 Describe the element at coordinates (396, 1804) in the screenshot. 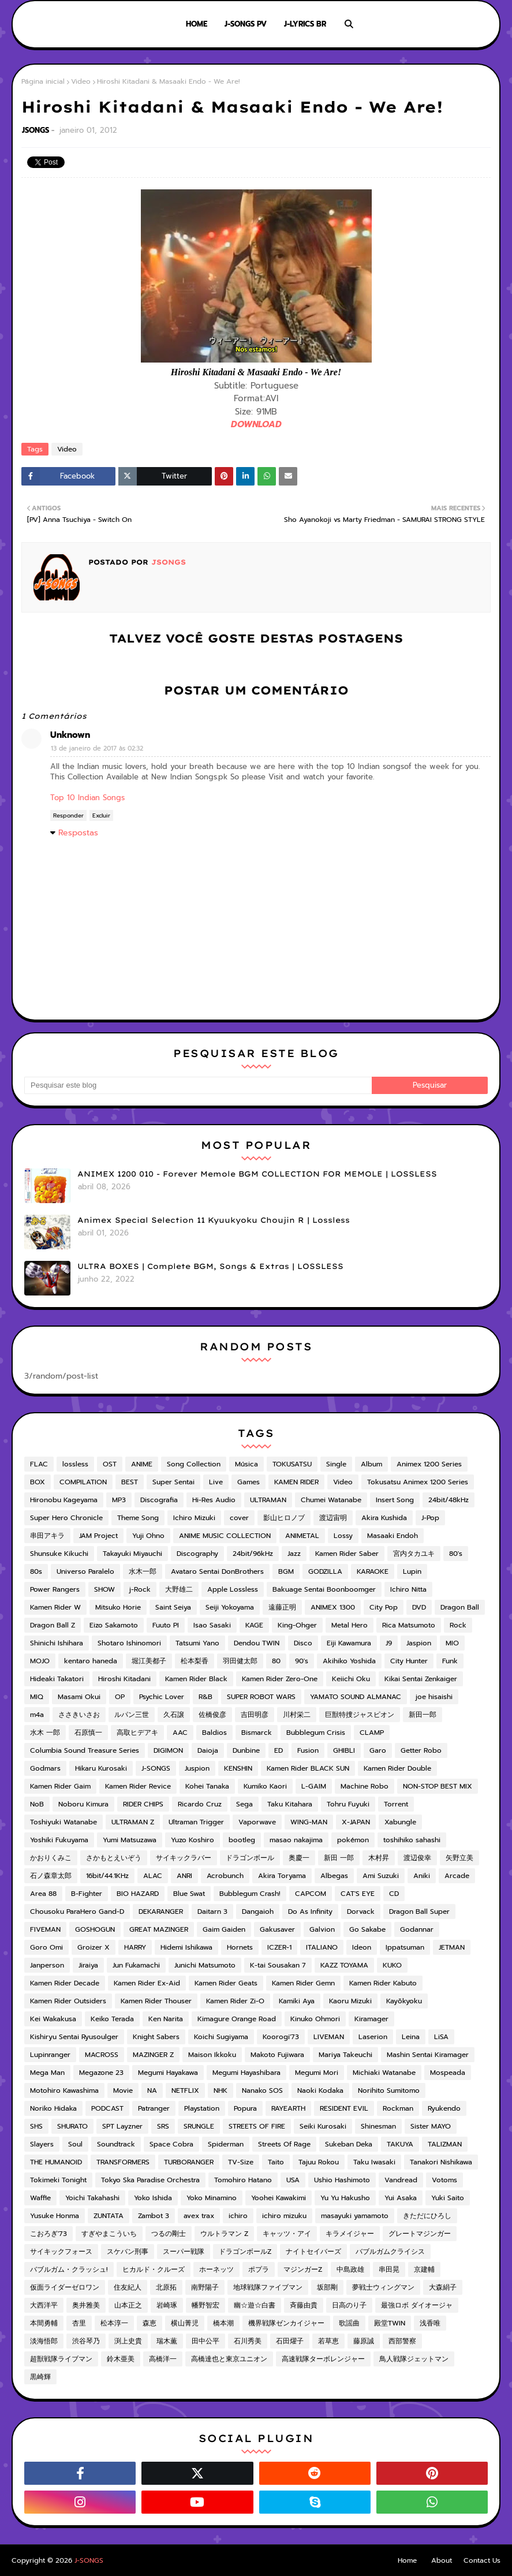

I see `Torrent` at that location.